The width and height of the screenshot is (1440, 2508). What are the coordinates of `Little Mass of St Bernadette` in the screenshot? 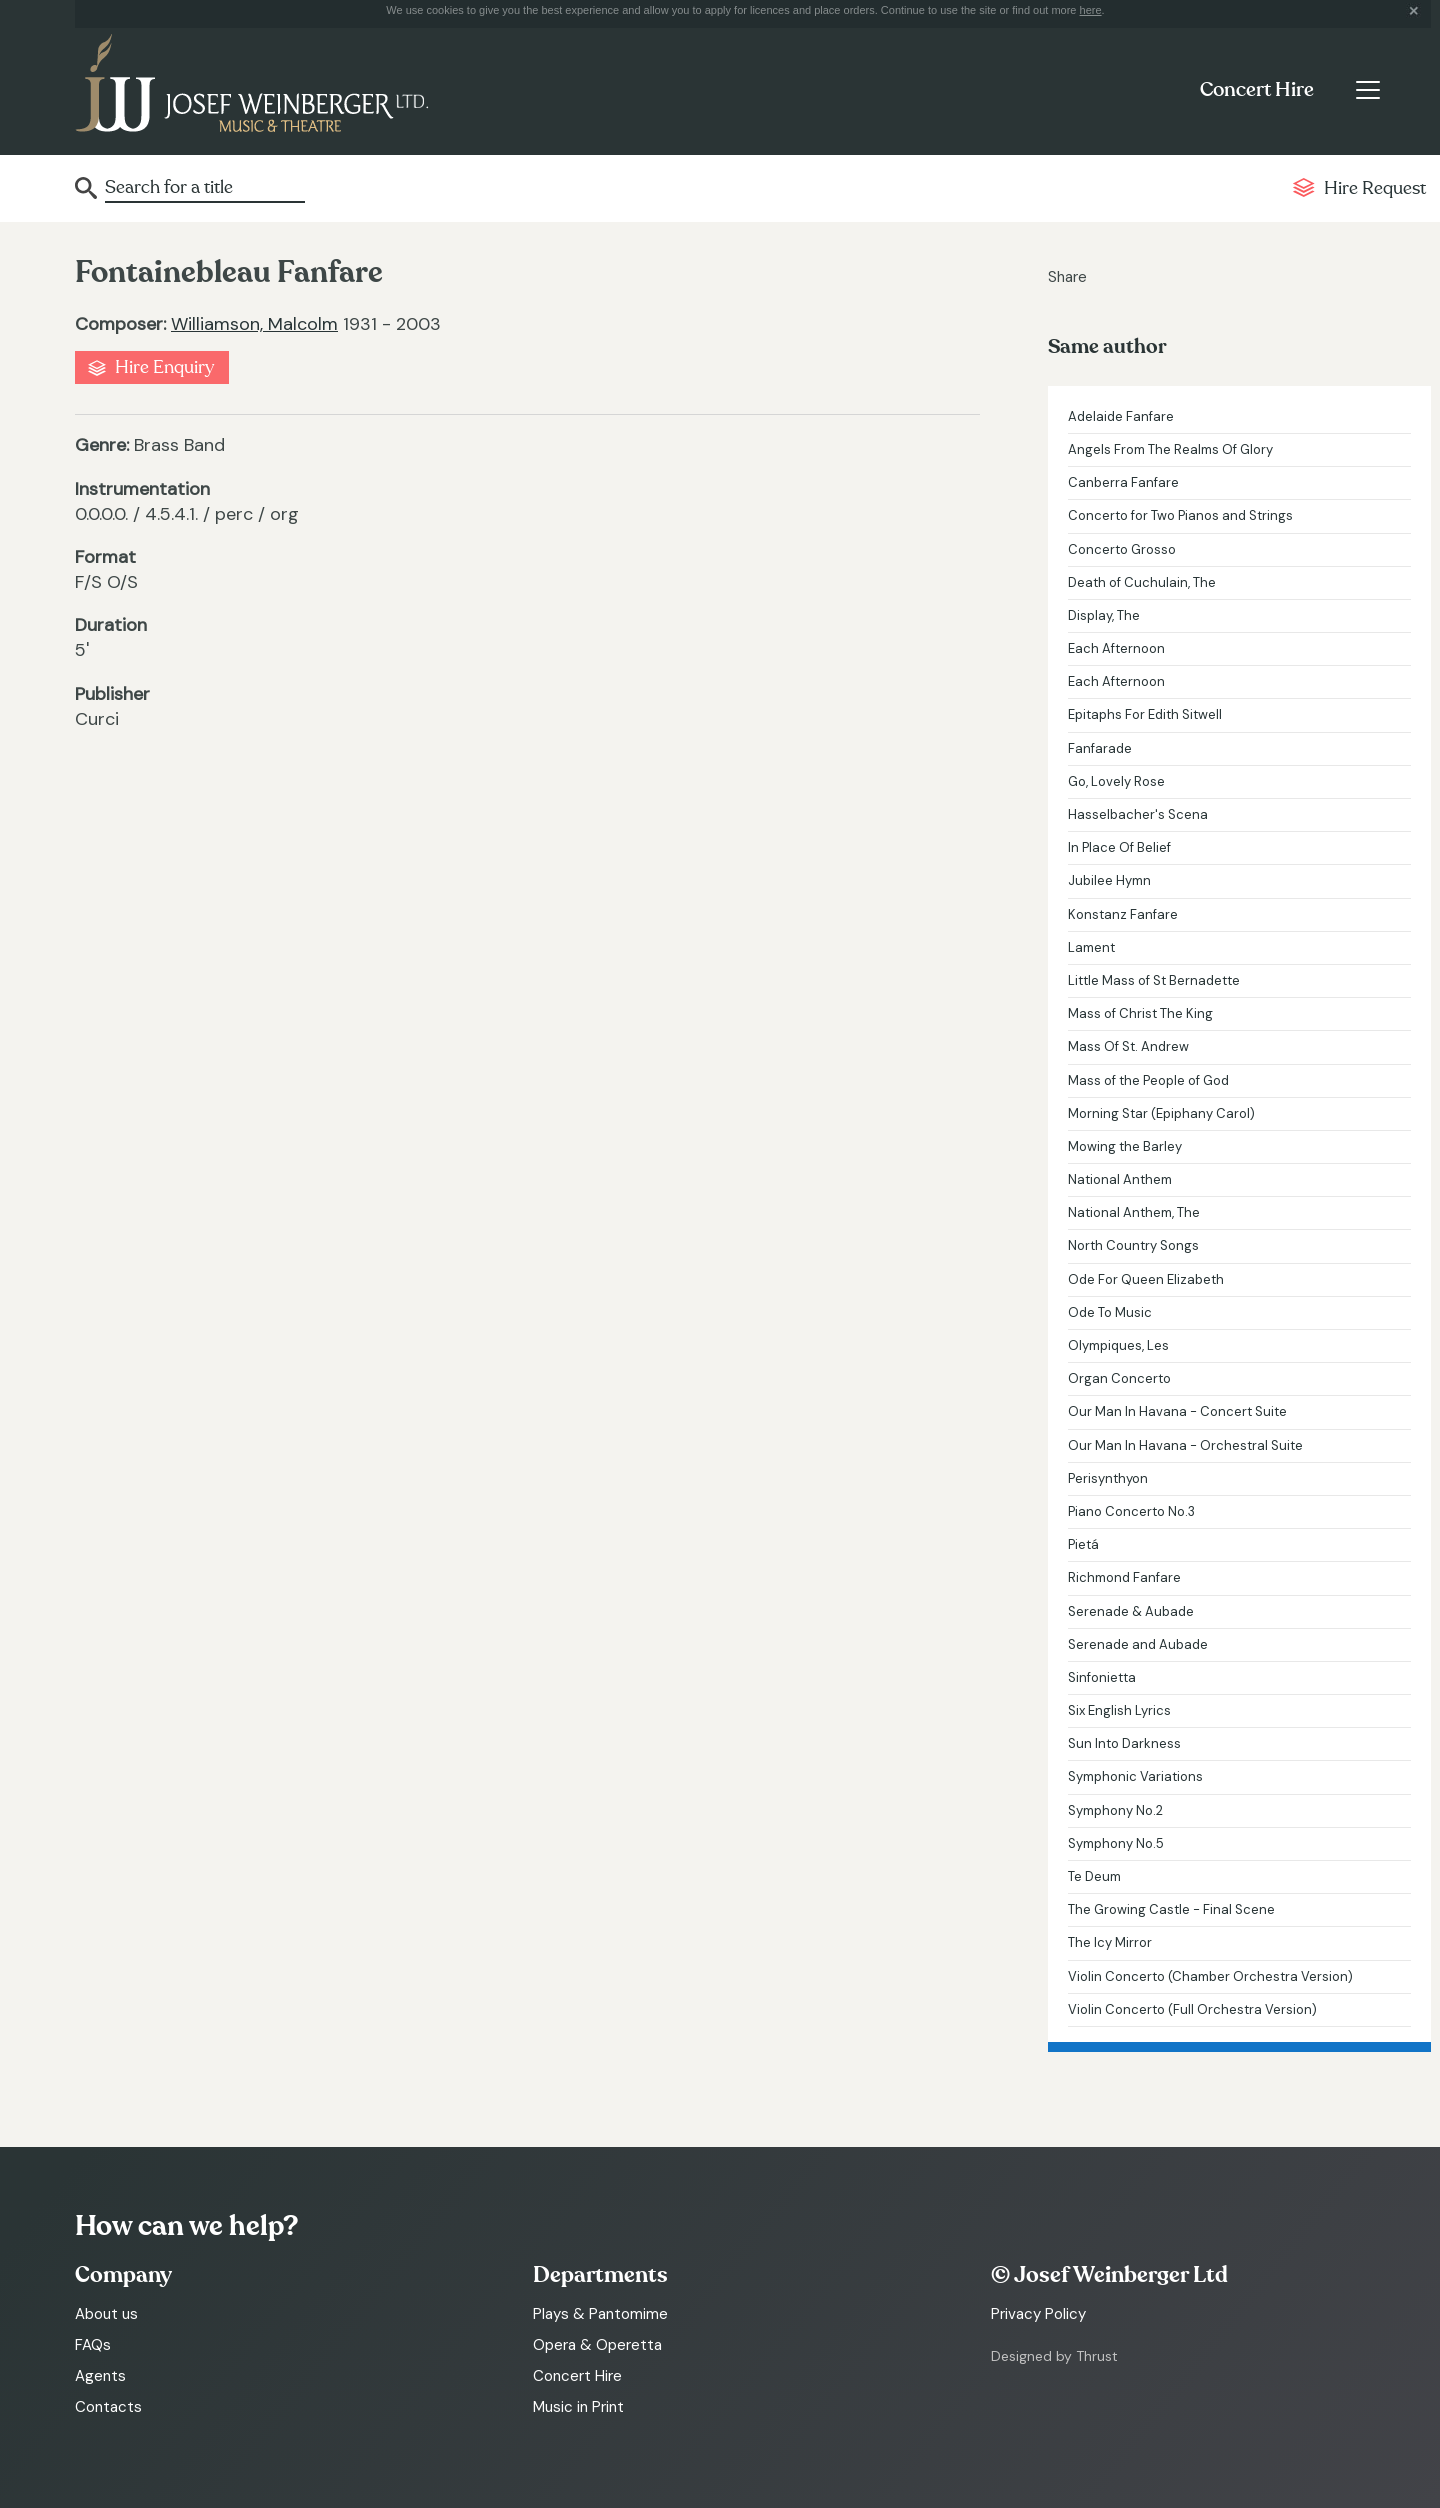 It's located at (1154, 980).